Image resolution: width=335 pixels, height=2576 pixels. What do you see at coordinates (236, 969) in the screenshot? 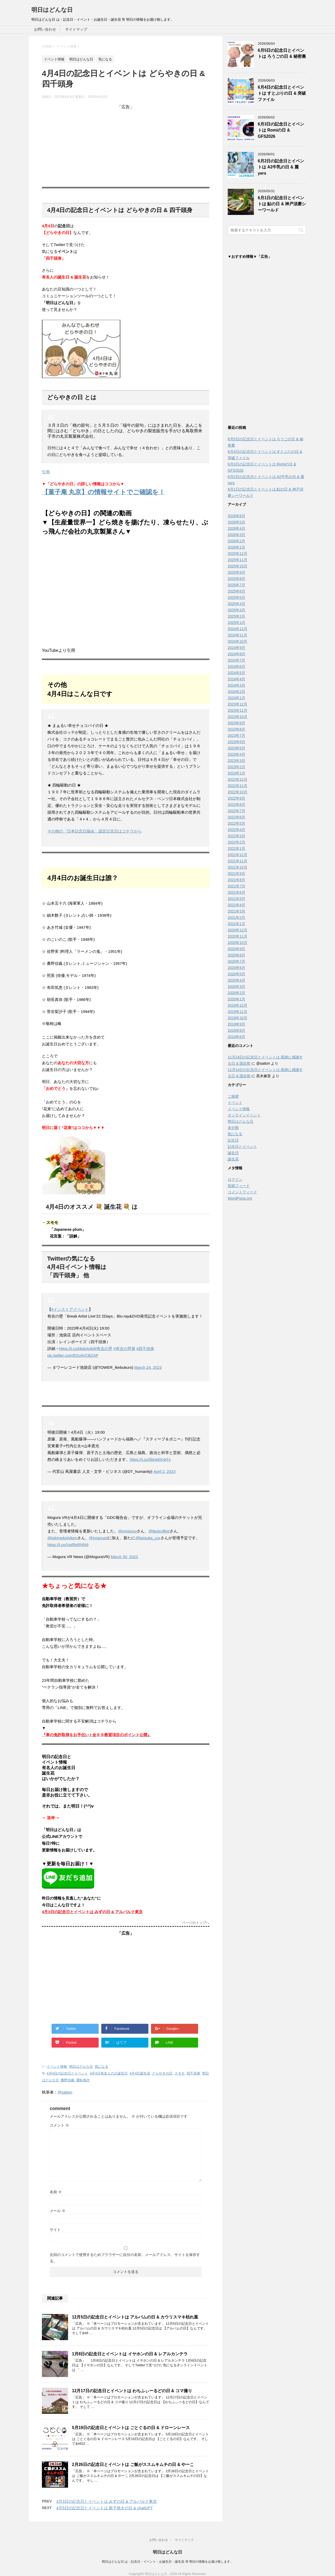
I see `2020年6月` at bounding box center [236, 969].